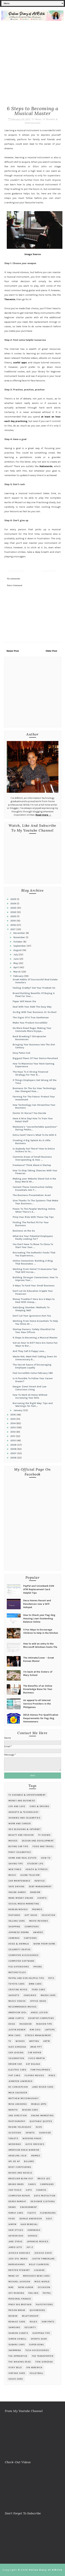 This screenshot has width=65, height=2576. Describe the element at coordinates (35, 1322) in the screenshot. I see `Working From Home Essentials To Help You Shine At ...` at that location.